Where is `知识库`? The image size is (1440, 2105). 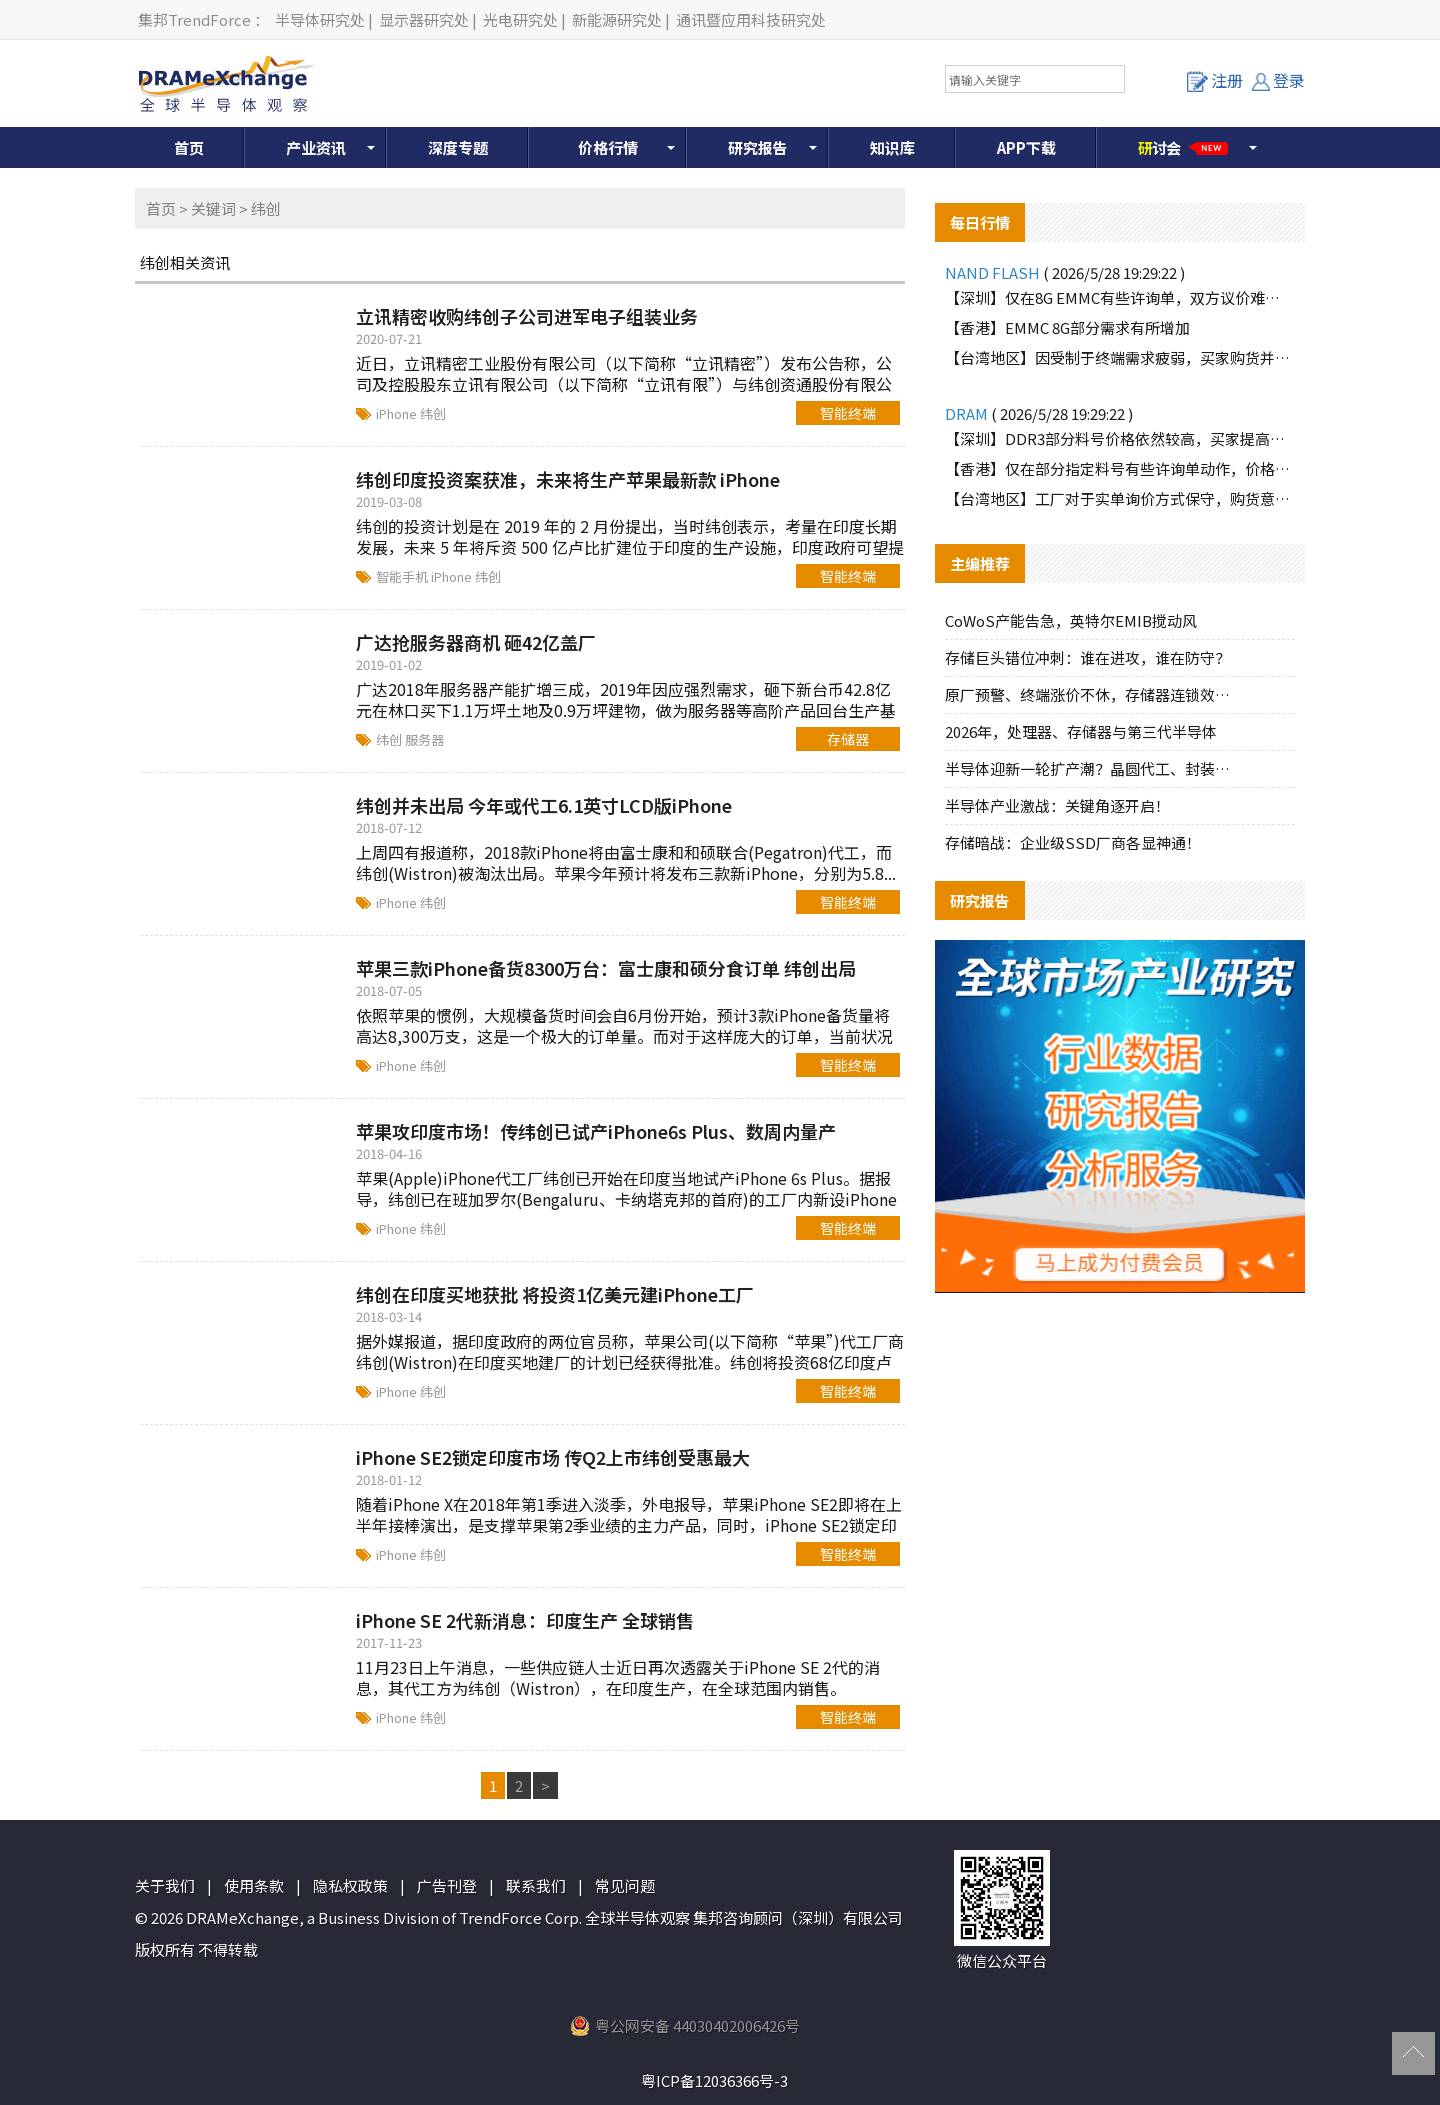
知识库 is located at coordinates (892, 147).